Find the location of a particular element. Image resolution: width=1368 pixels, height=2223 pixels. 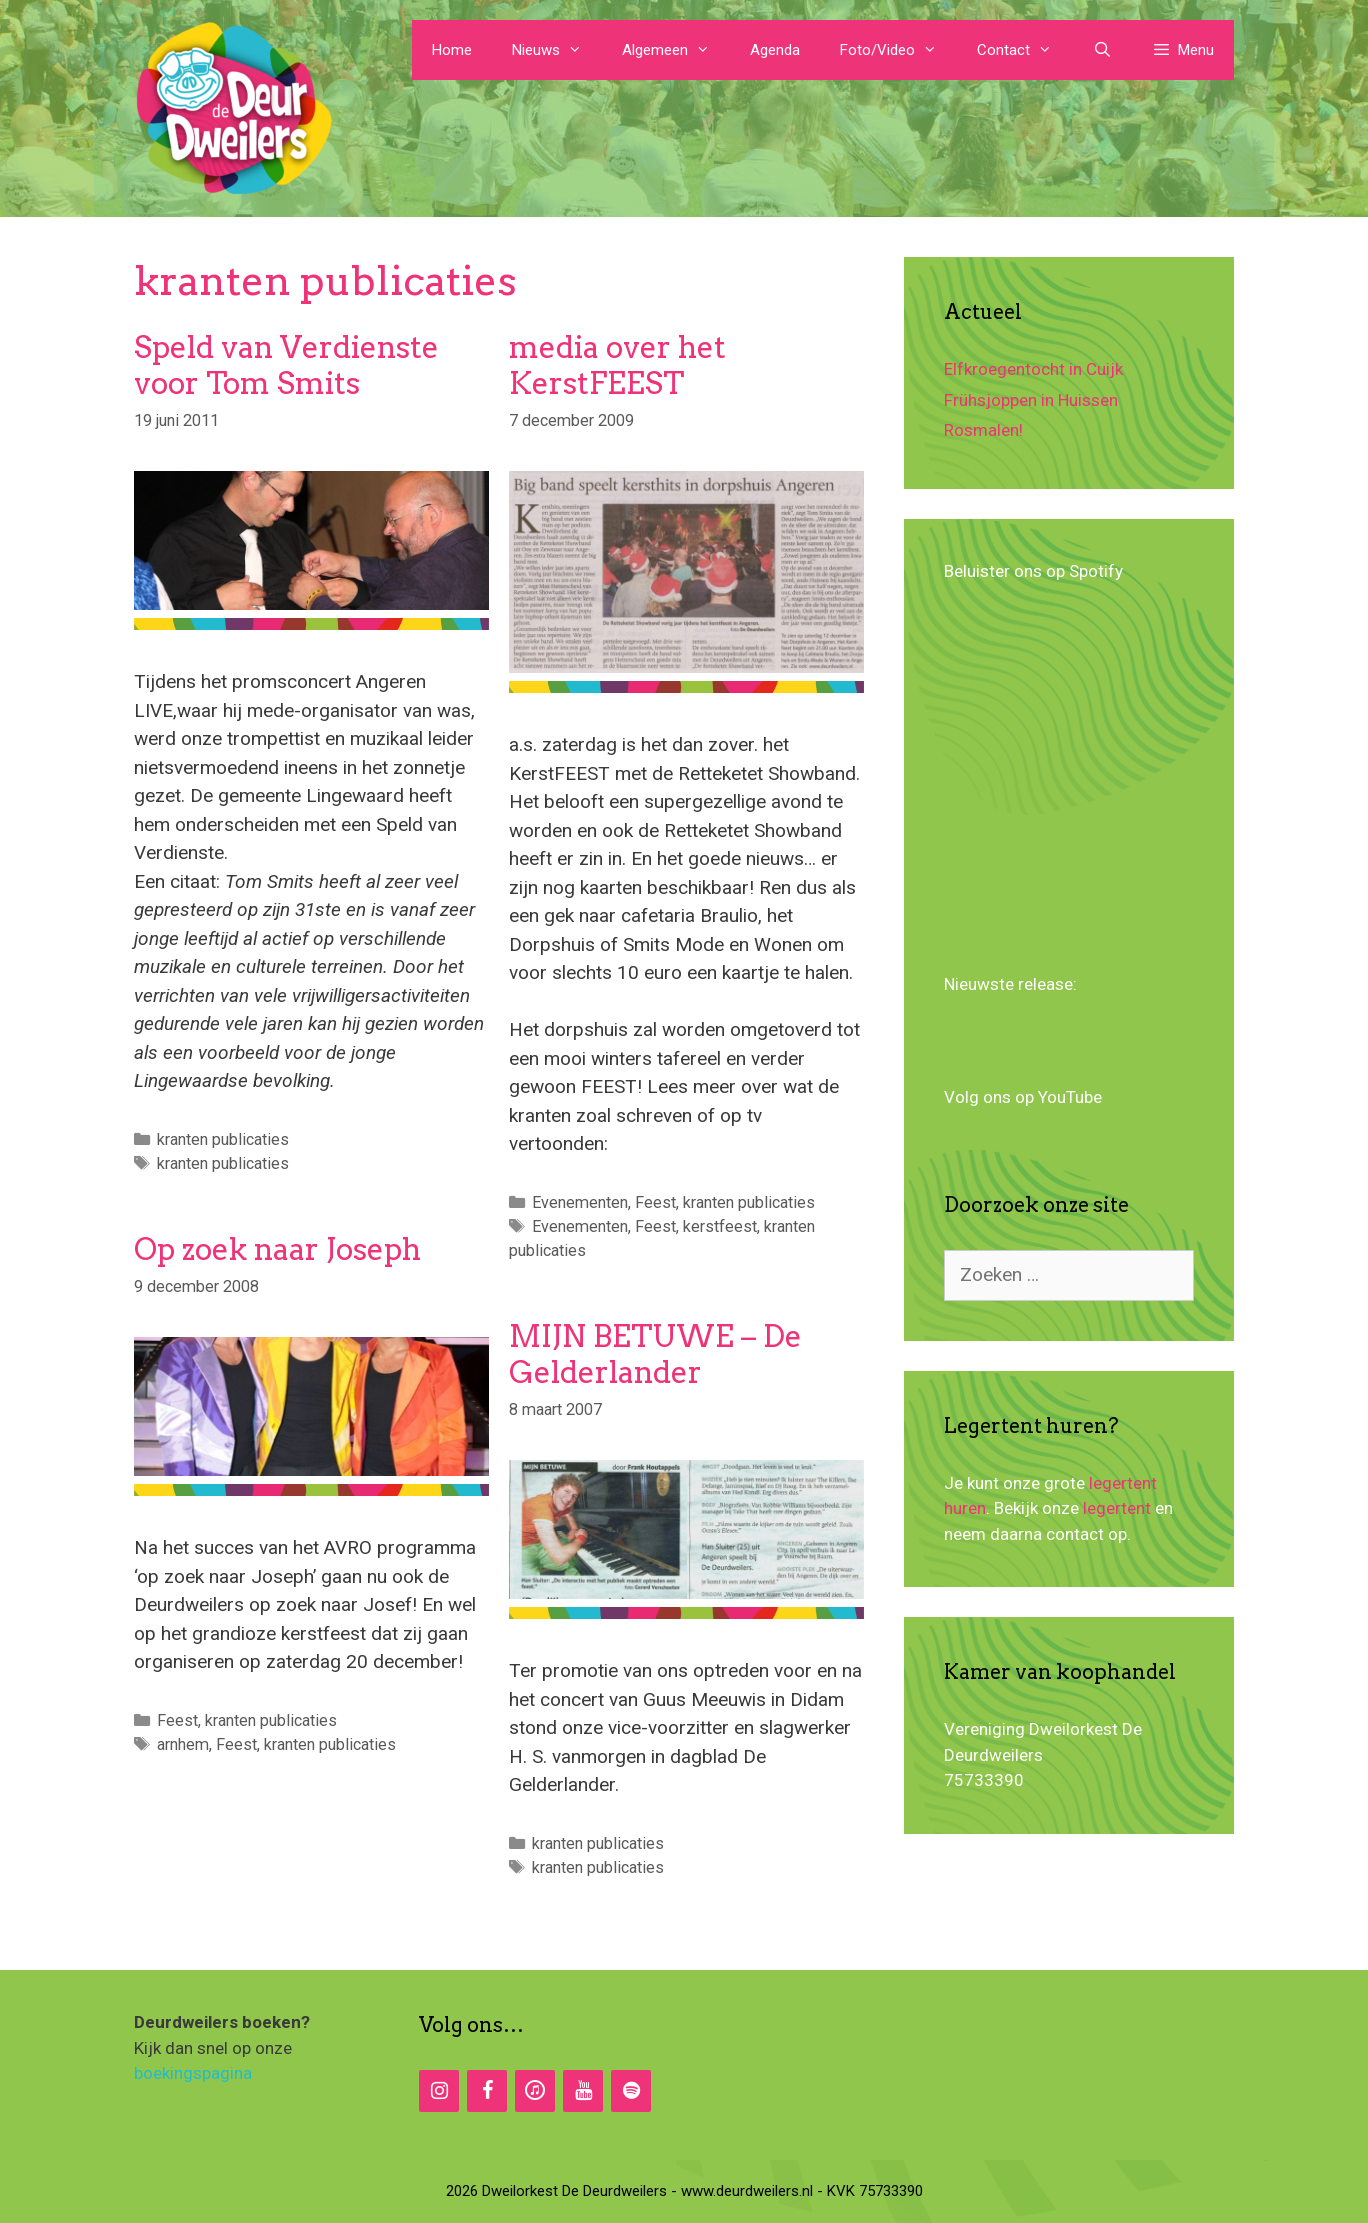

Op zoek naar Joseph is located at coordinates (277, 1249).